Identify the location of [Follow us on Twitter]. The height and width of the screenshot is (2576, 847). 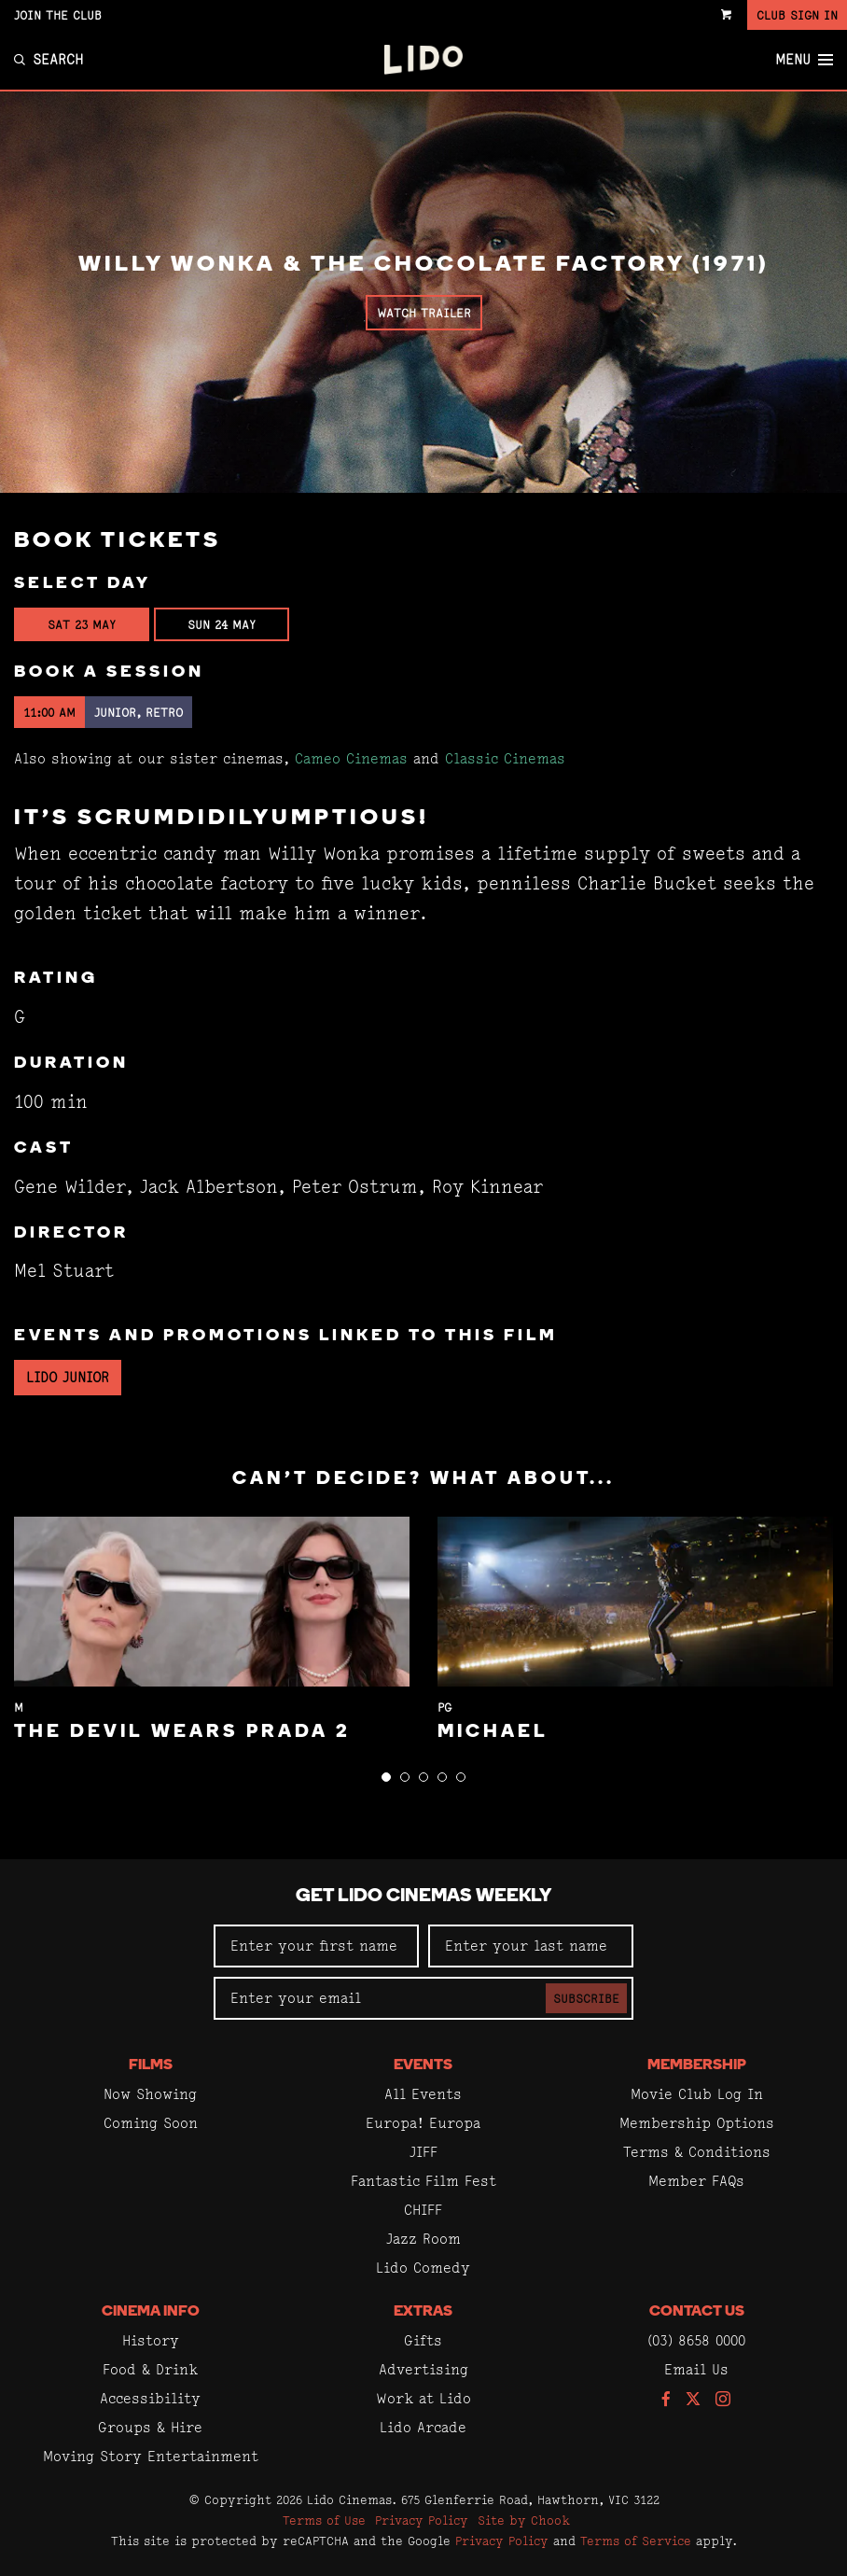
(693, 2400).